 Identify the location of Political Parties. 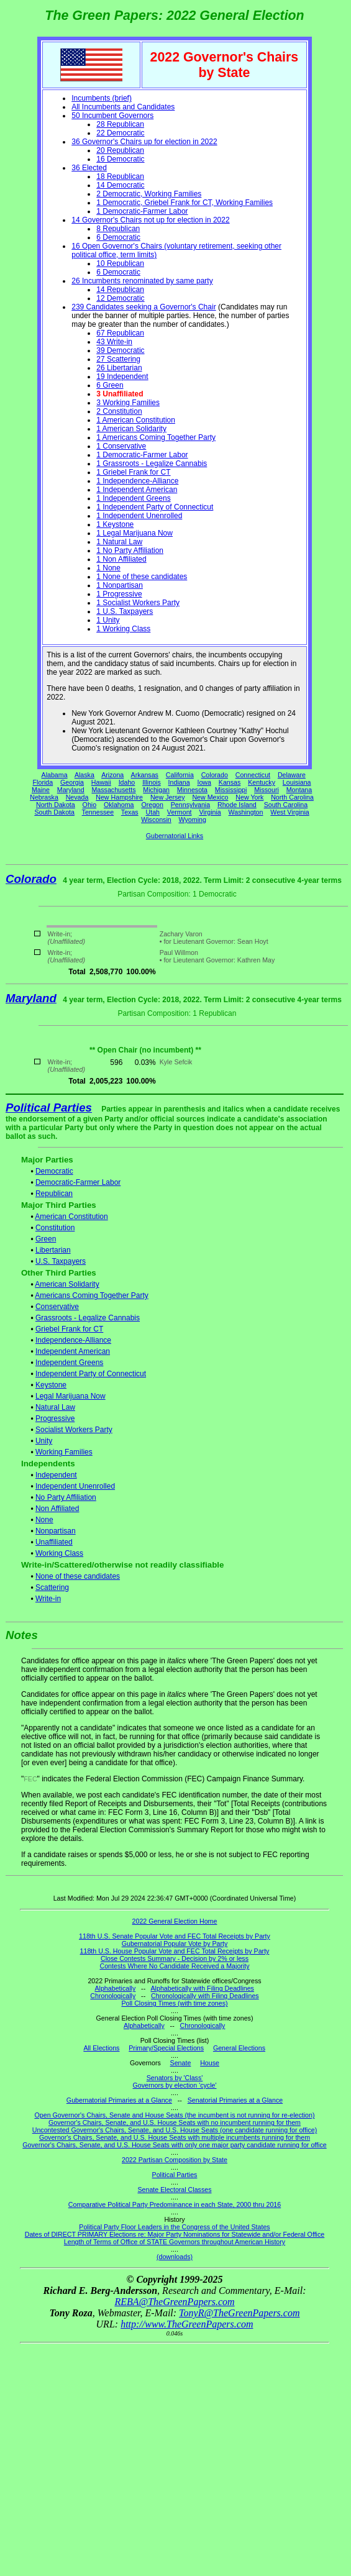
(49, 1107).